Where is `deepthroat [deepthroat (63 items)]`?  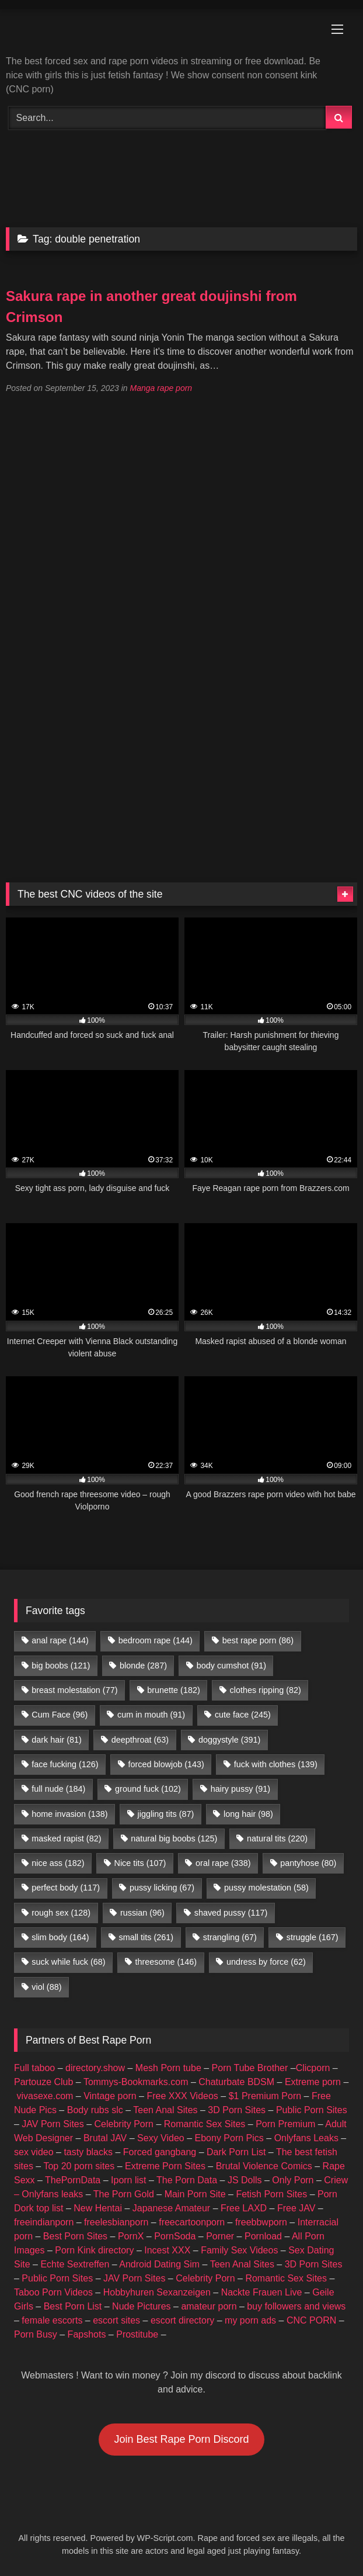
deepthroat [deepthroat (63 items)] is located at coordinates (140, 1739).